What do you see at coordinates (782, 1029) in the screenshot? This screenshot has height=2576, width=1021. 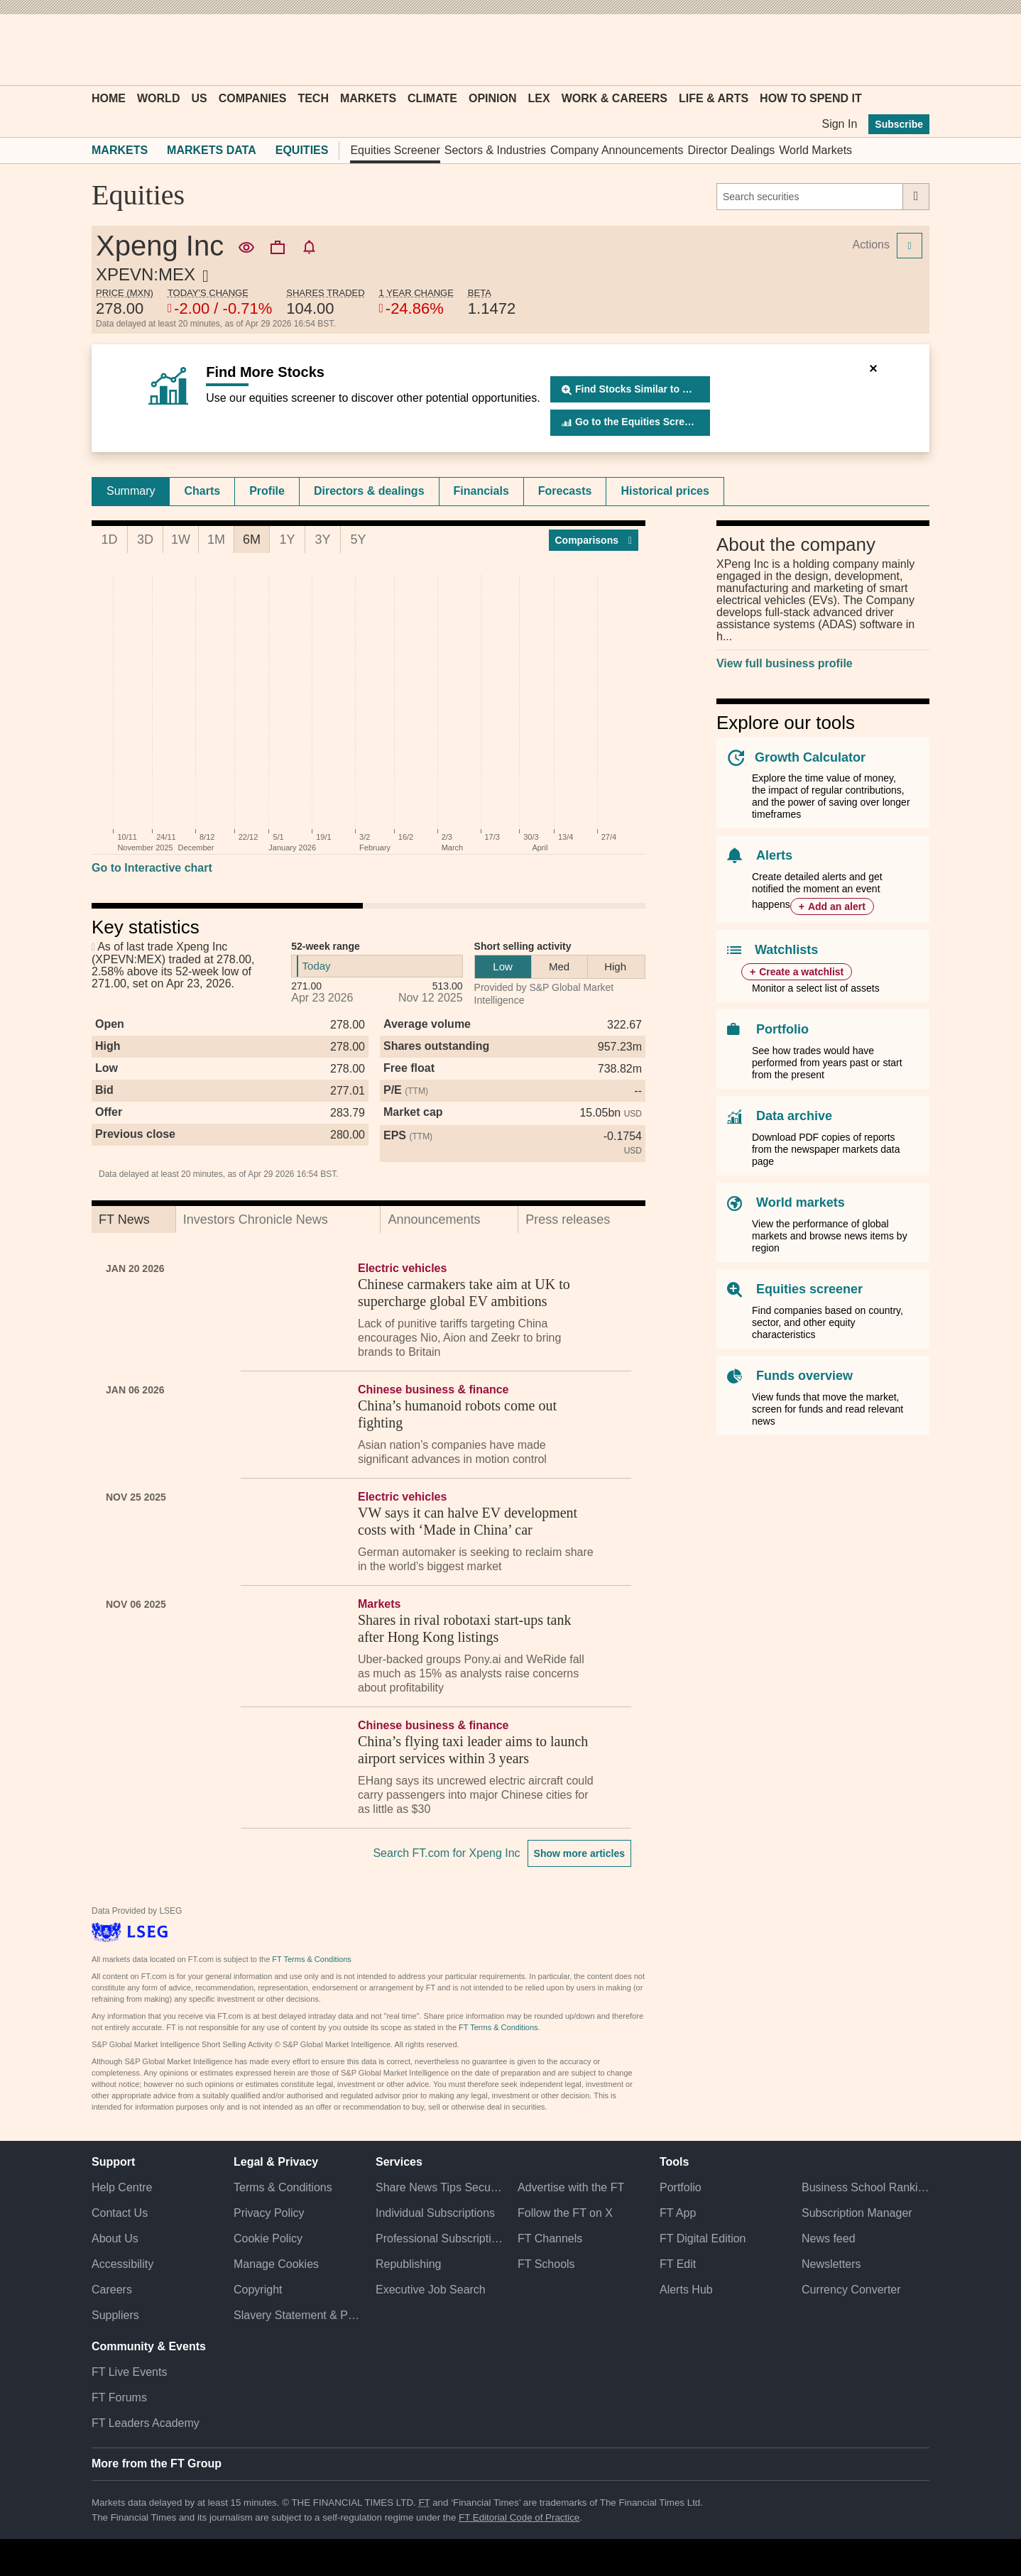 I see `Portfolio` at bounding box center [782, 1029].